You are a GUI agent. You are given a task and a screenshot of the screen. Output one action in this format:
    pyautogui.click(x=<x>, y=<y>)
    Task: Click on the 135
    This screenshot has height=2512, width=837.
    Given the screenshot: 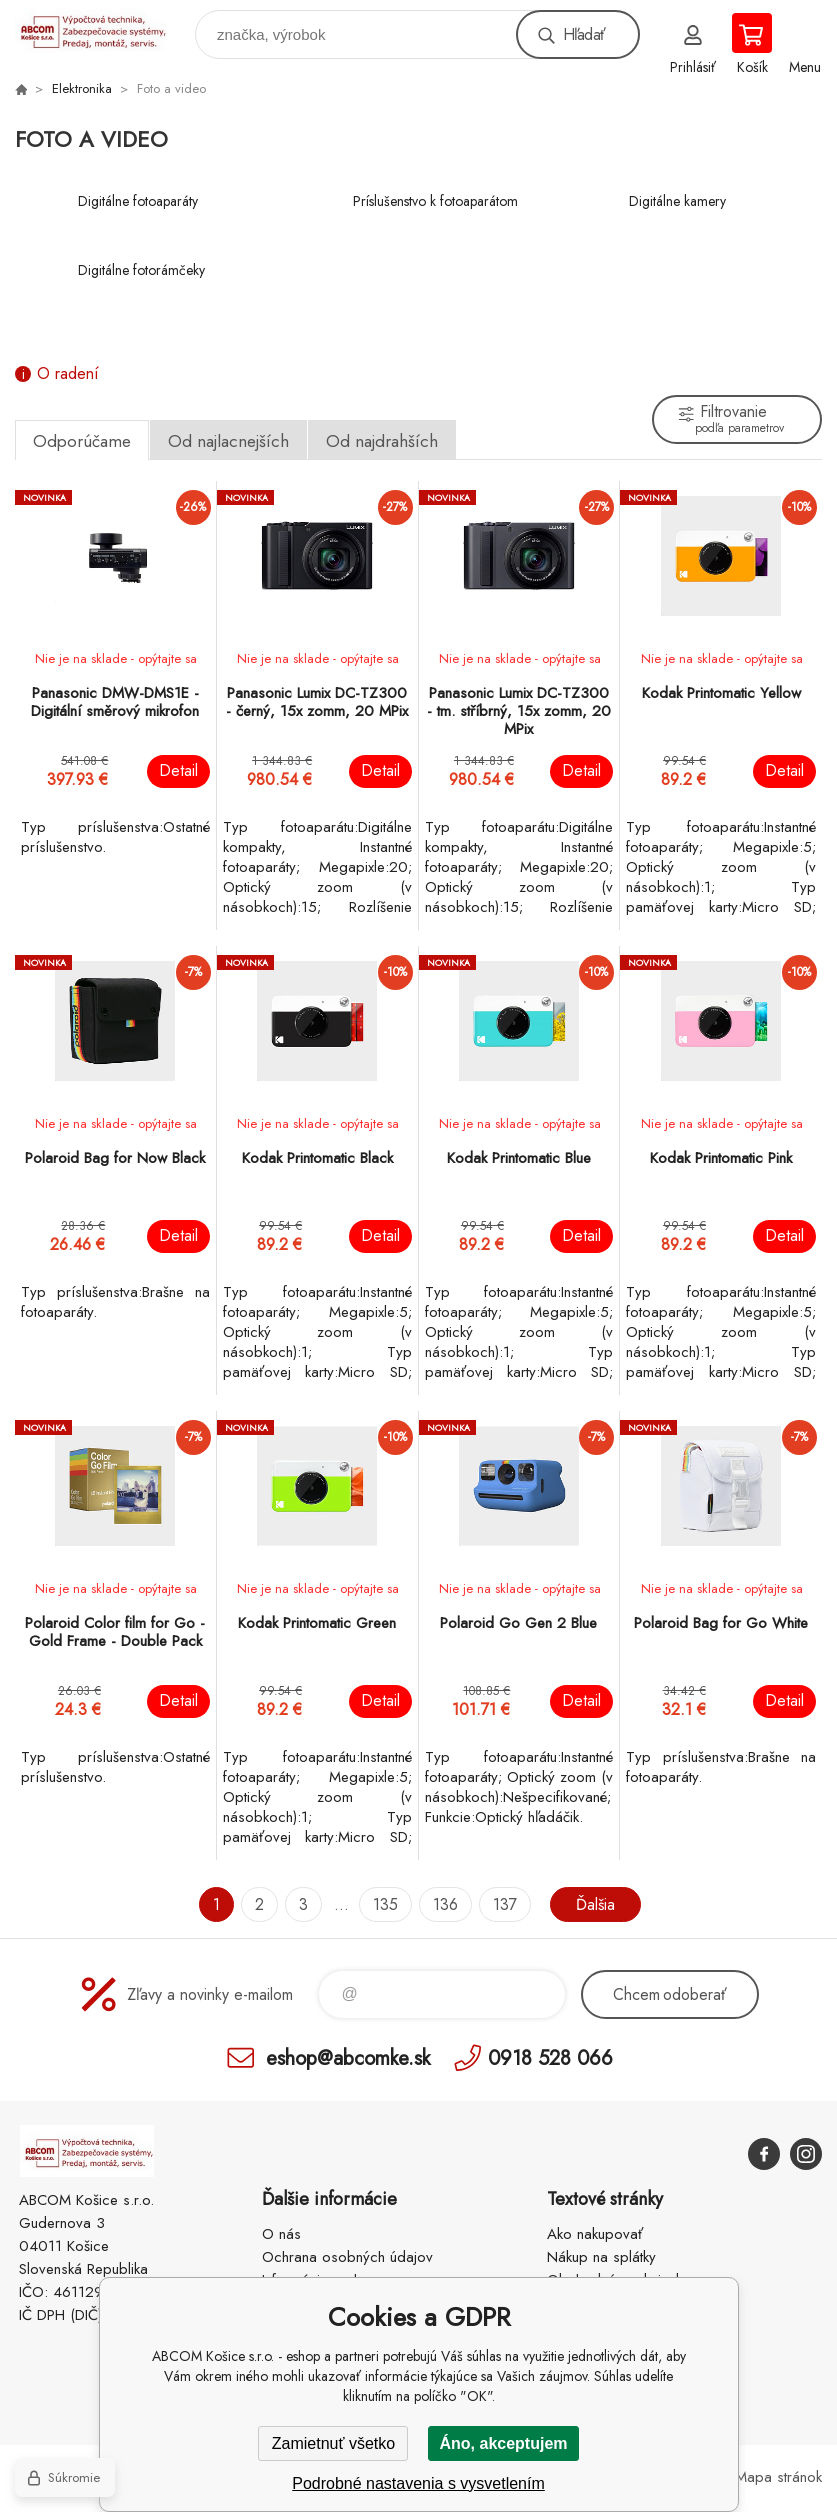 What is the action you would take?
    pyautogui.click(x=385, y=1904)
    